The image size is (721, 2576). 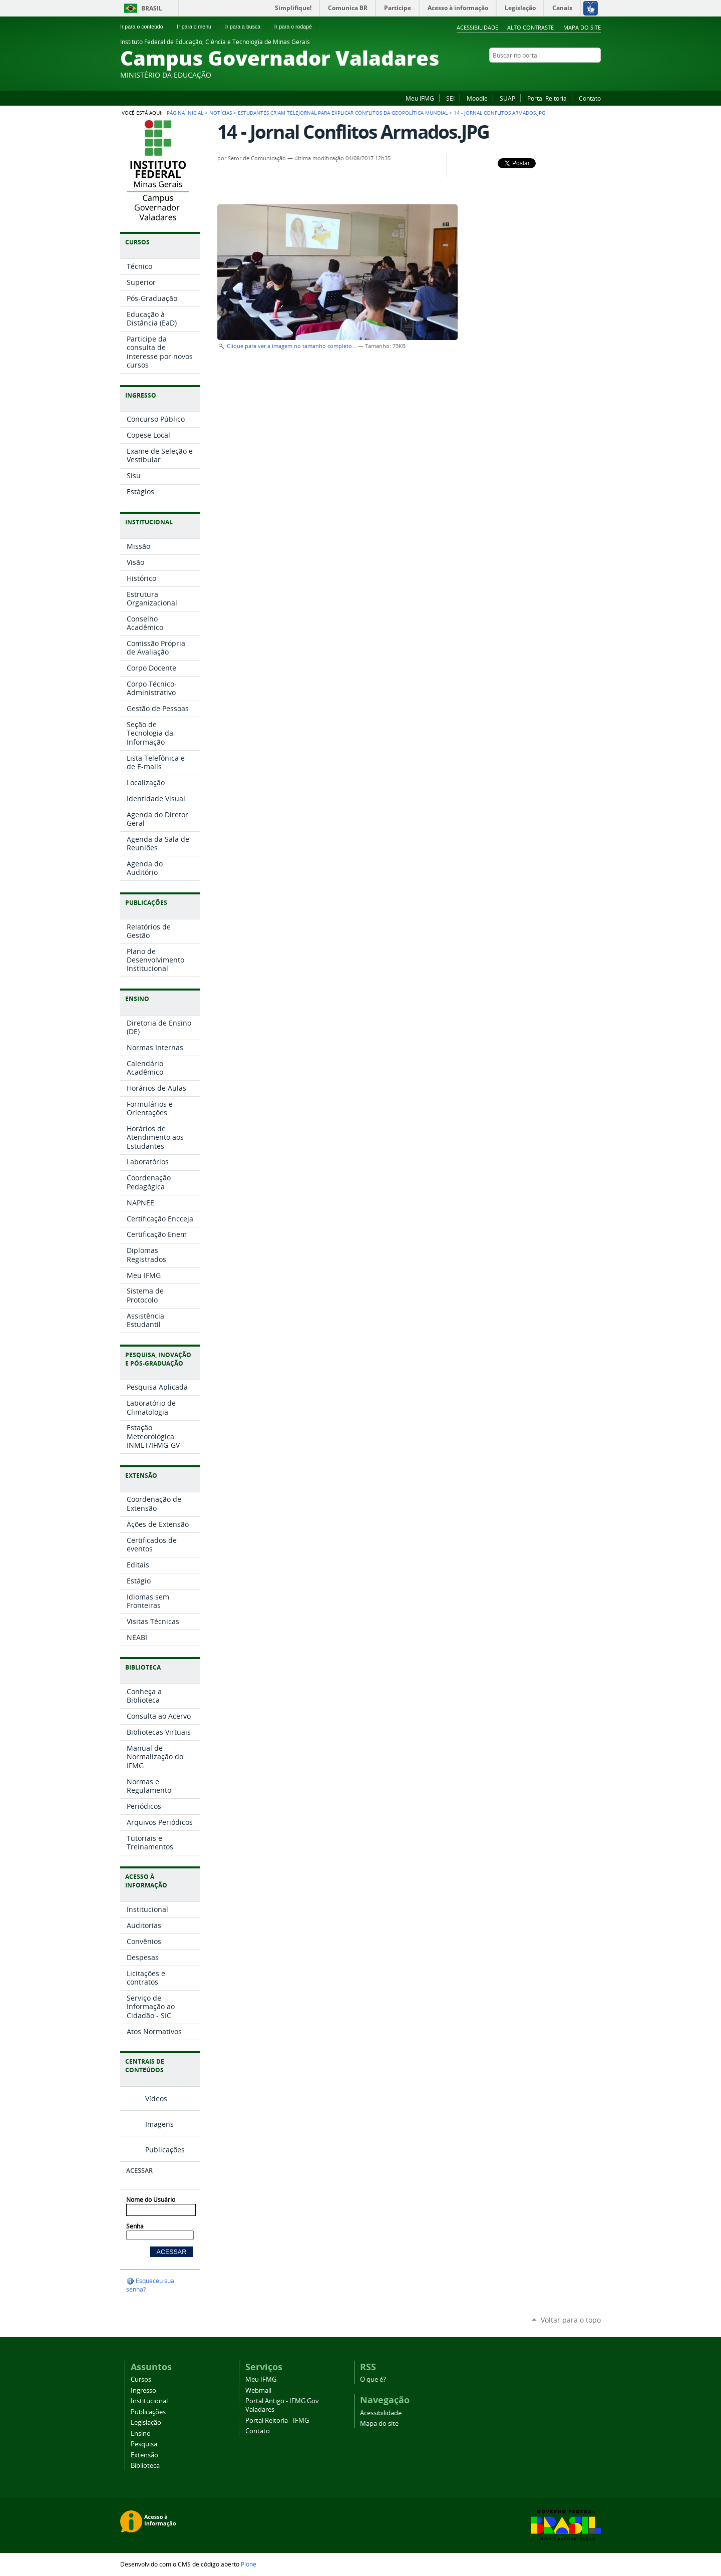 What do you see at coordinates (146, 2422) in the screenshot?
I see `Legislação` at bounding box center [146, 2422].